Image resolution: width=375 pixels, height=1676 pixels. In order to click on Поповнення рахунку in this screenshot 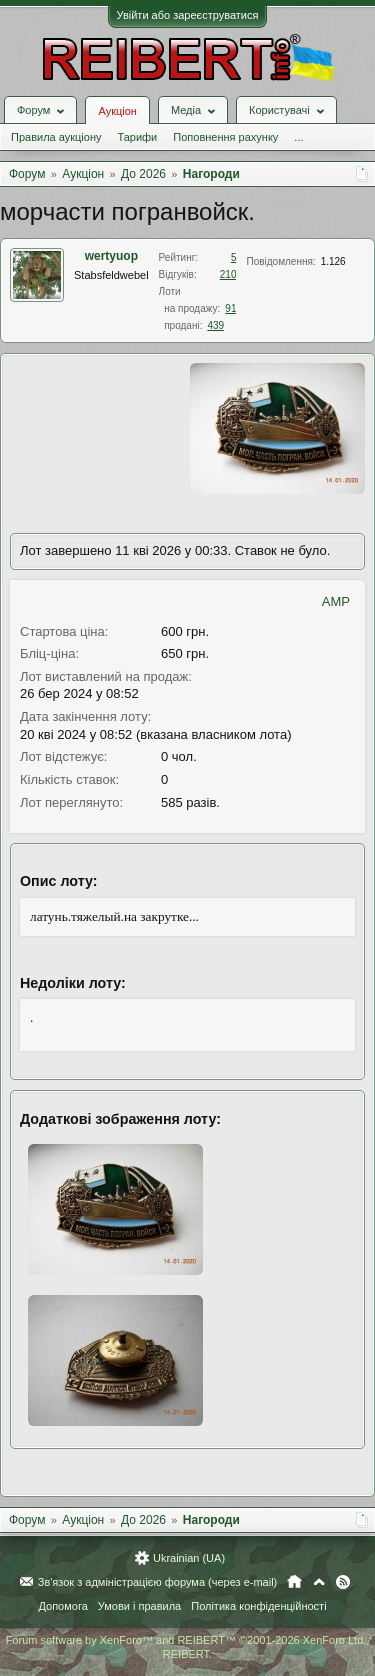, I will do `click(225, 137)`.